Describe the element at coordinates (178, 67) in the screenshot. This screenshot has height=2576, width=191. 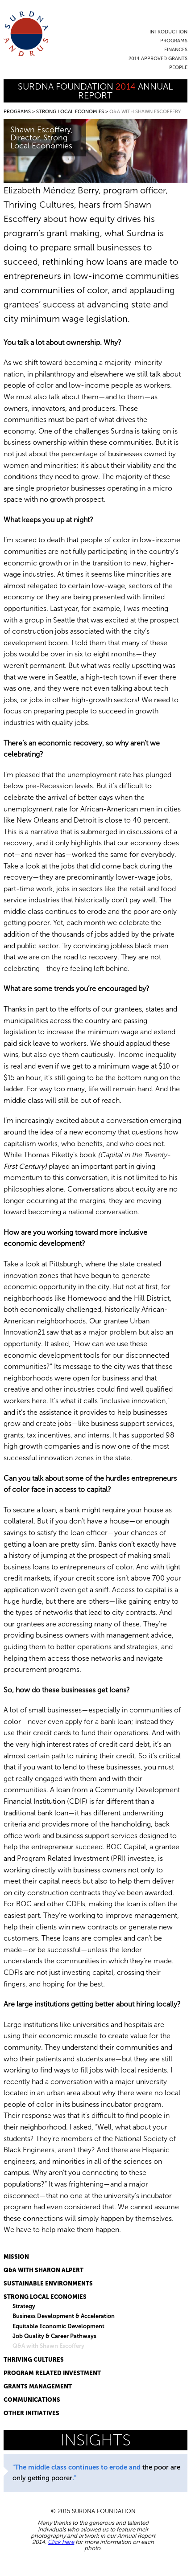
I see `People` at that location.